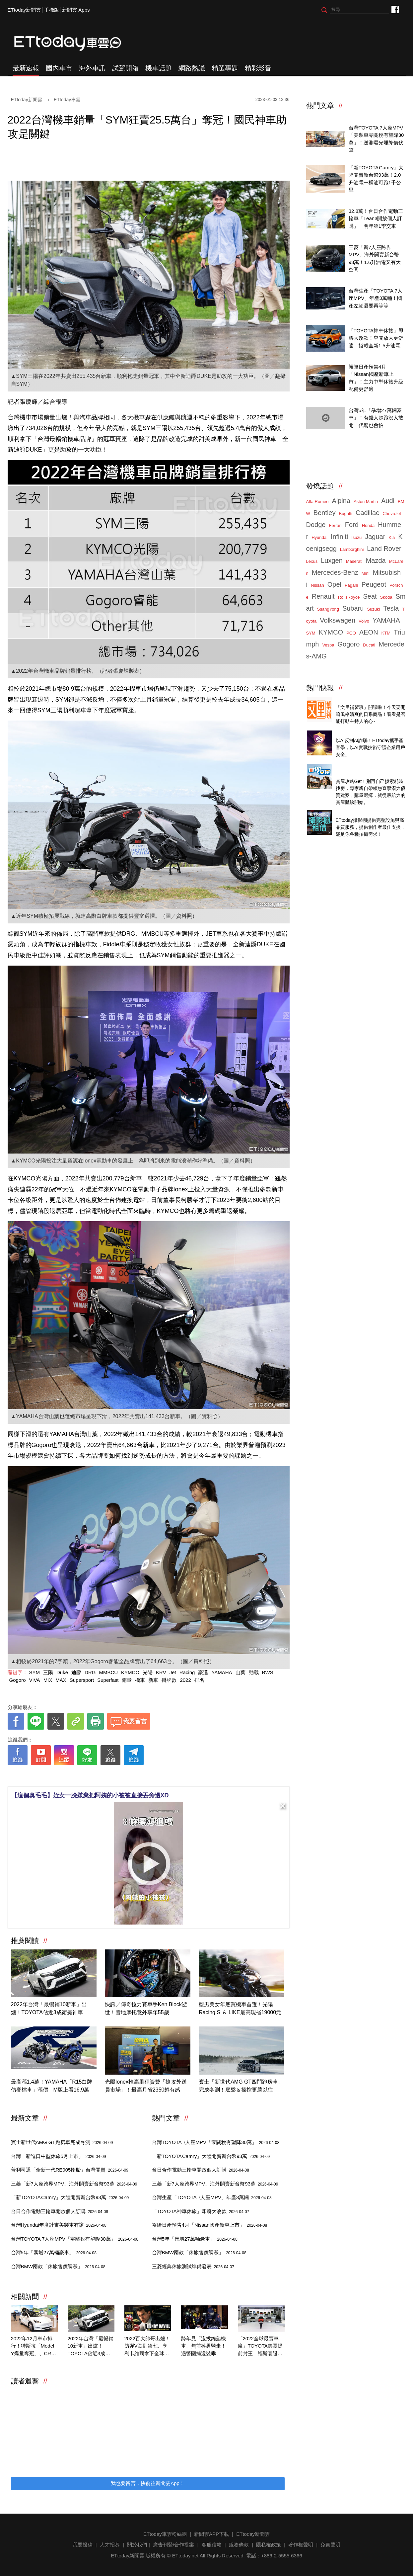 This screenshot has height=2576, width=413. I want to click on ETtoday車雲, so click(74, 43).